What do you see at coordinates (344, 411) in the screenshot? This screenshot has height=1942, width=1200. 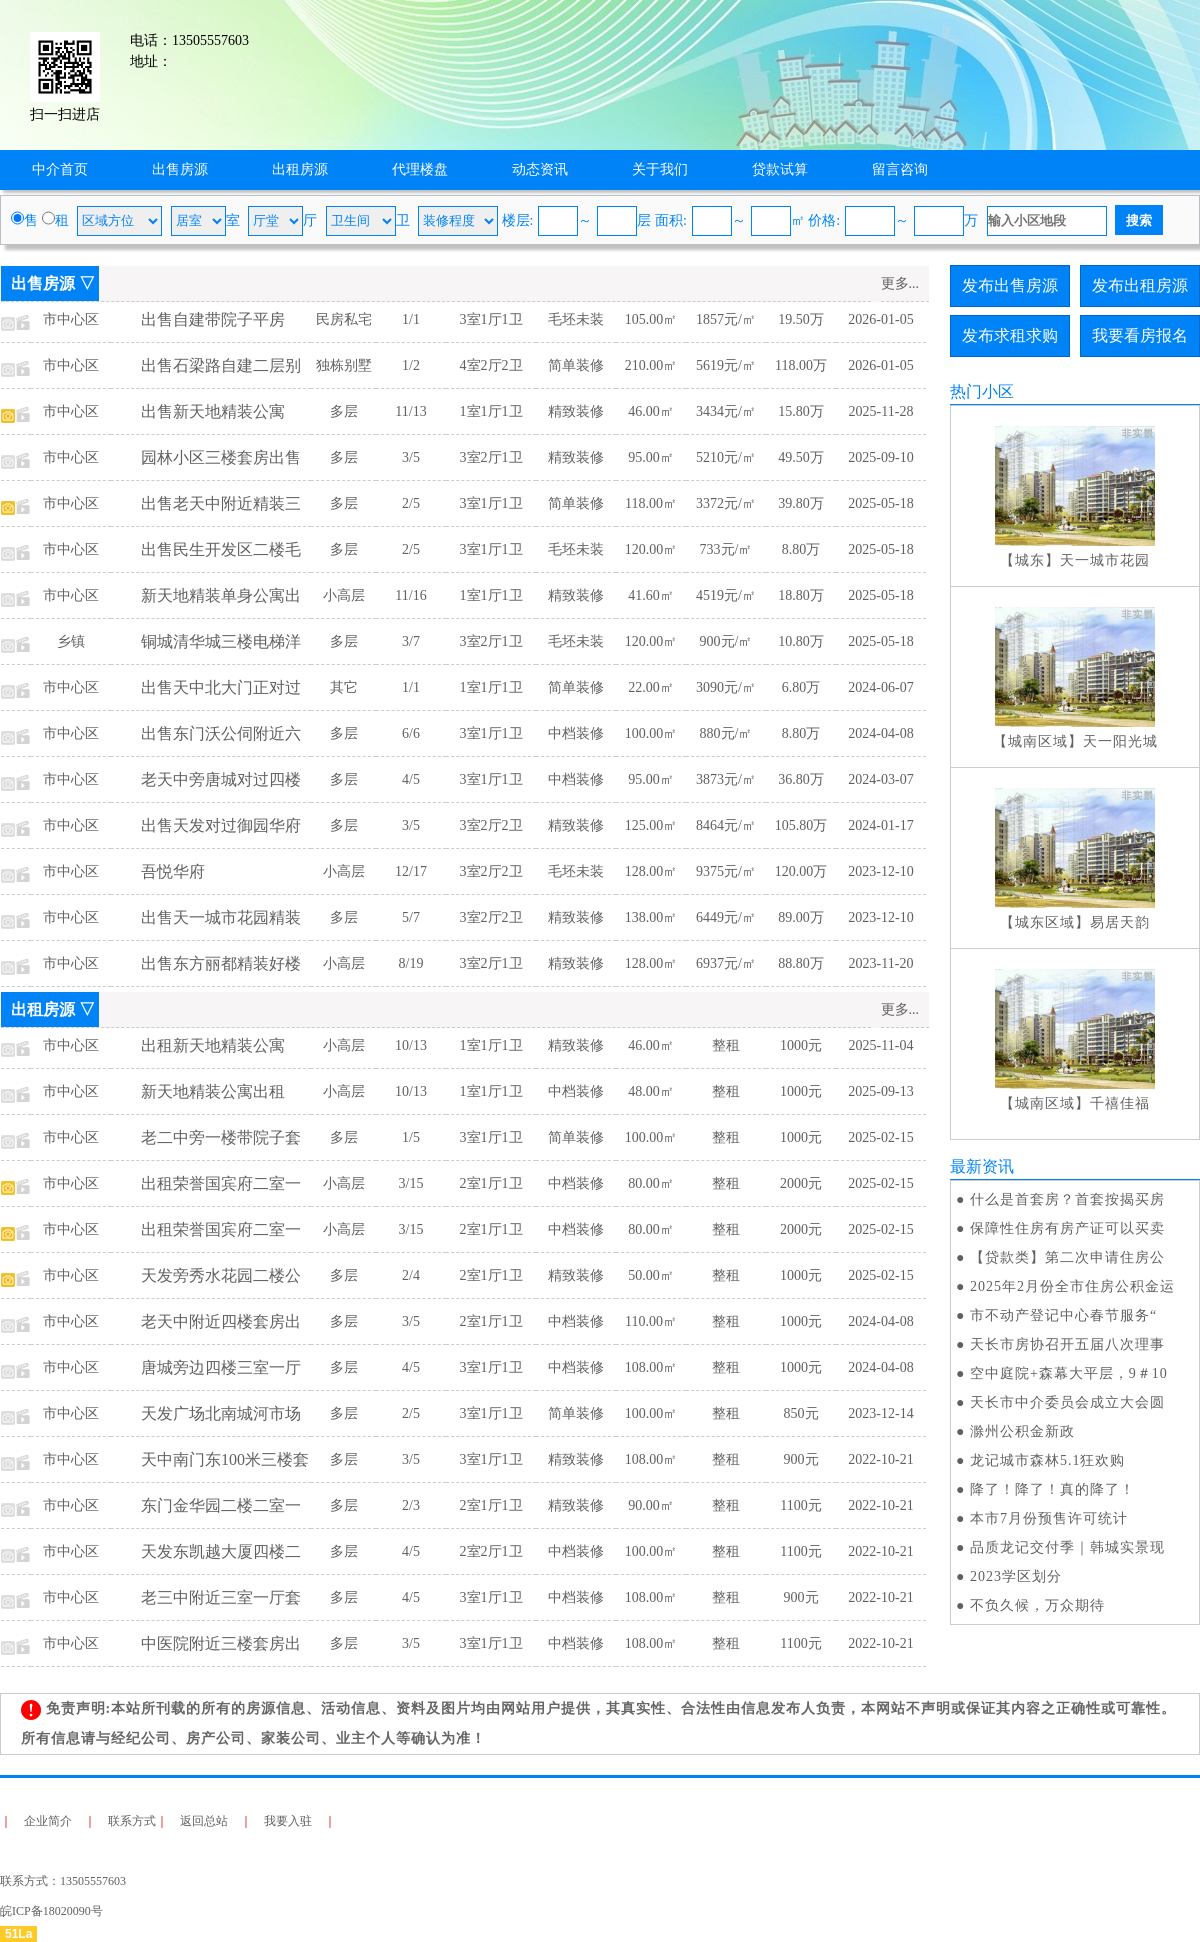 I see `多层` at bounding box center [344, 411].